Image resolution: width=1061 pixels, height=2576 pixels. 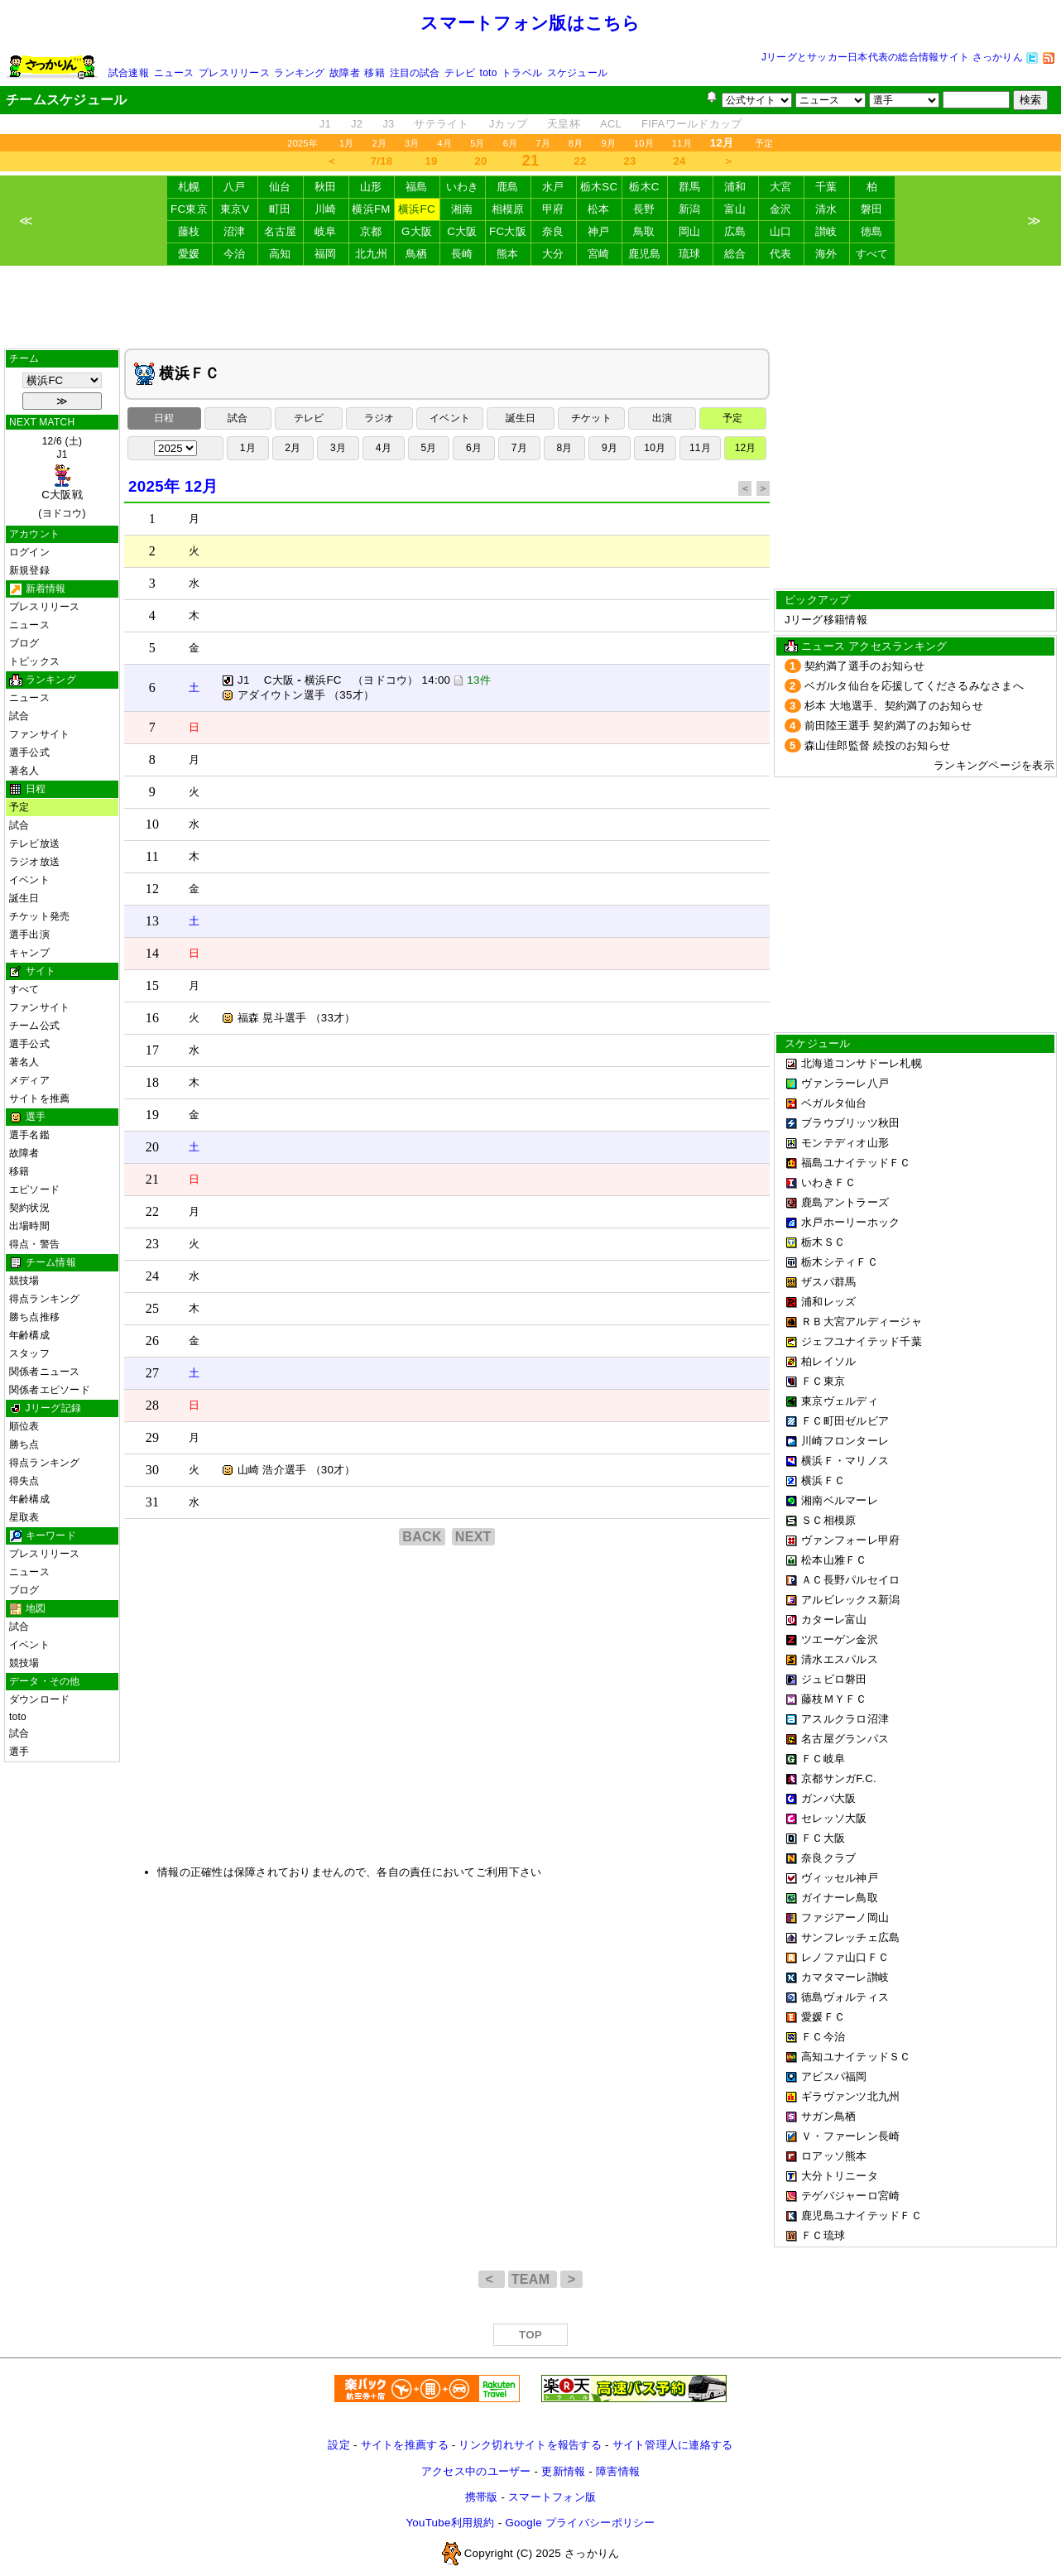 What do you see at coordinates (553, 231) in the screenshot?
I see `奈良` at bounding box center [553, 231].